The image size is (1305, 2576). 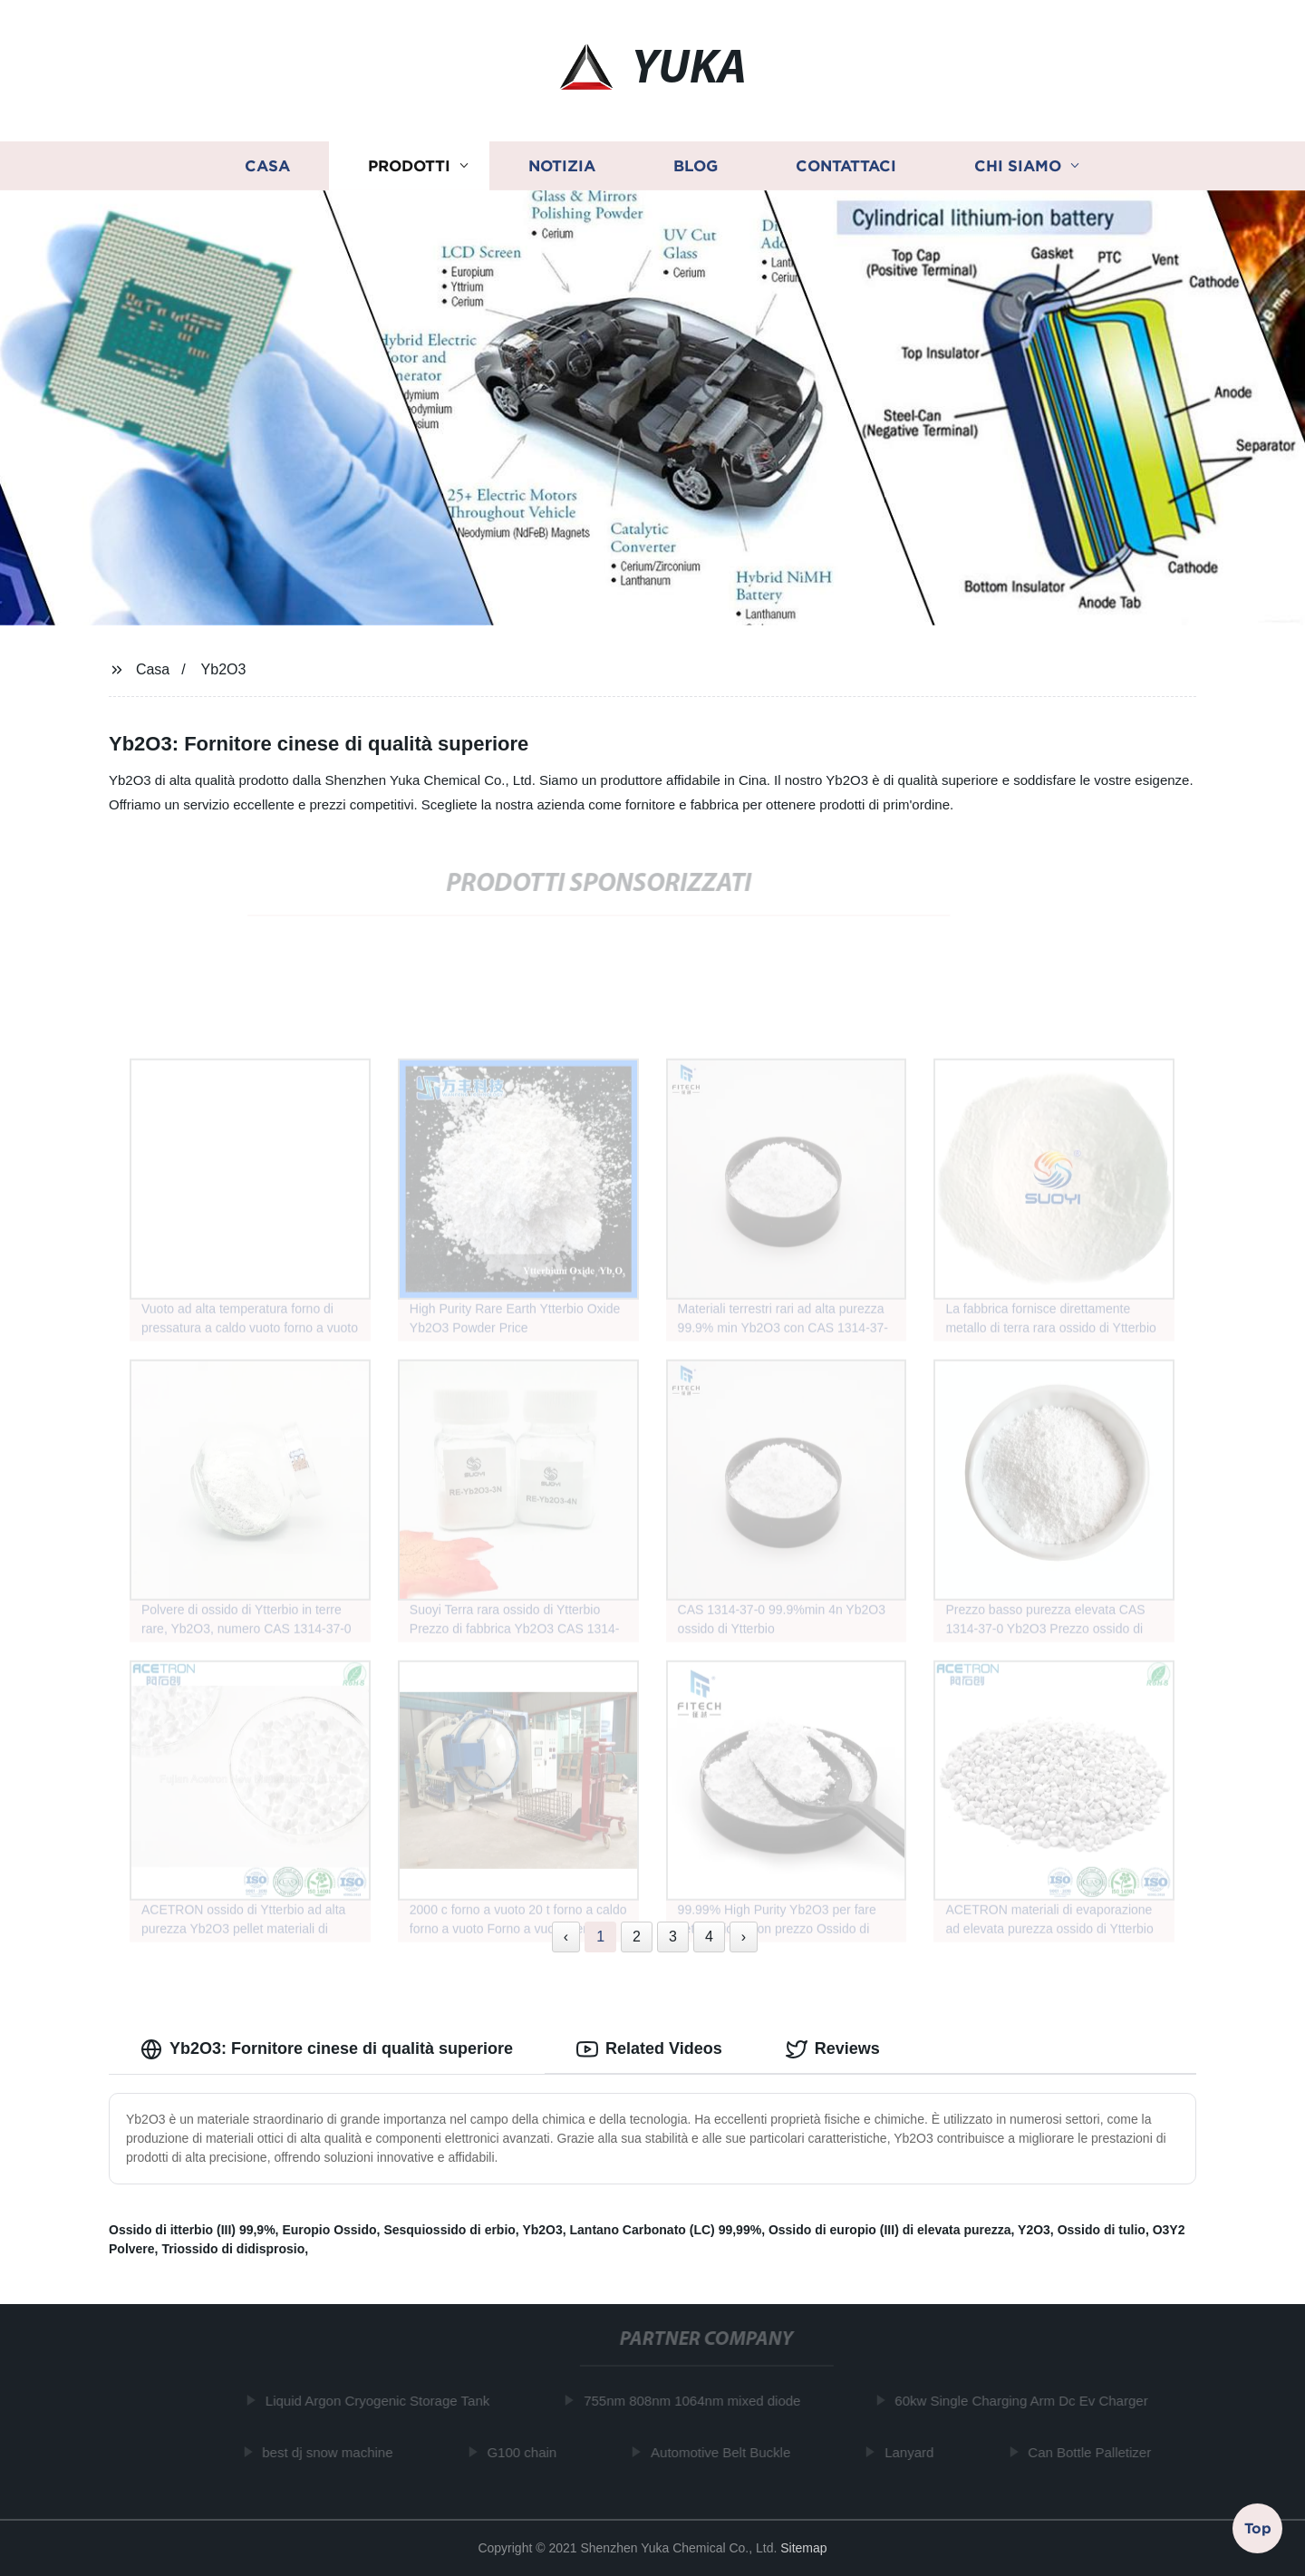 I want to click on Related Videos [tab], so click(x=649, y=2049).